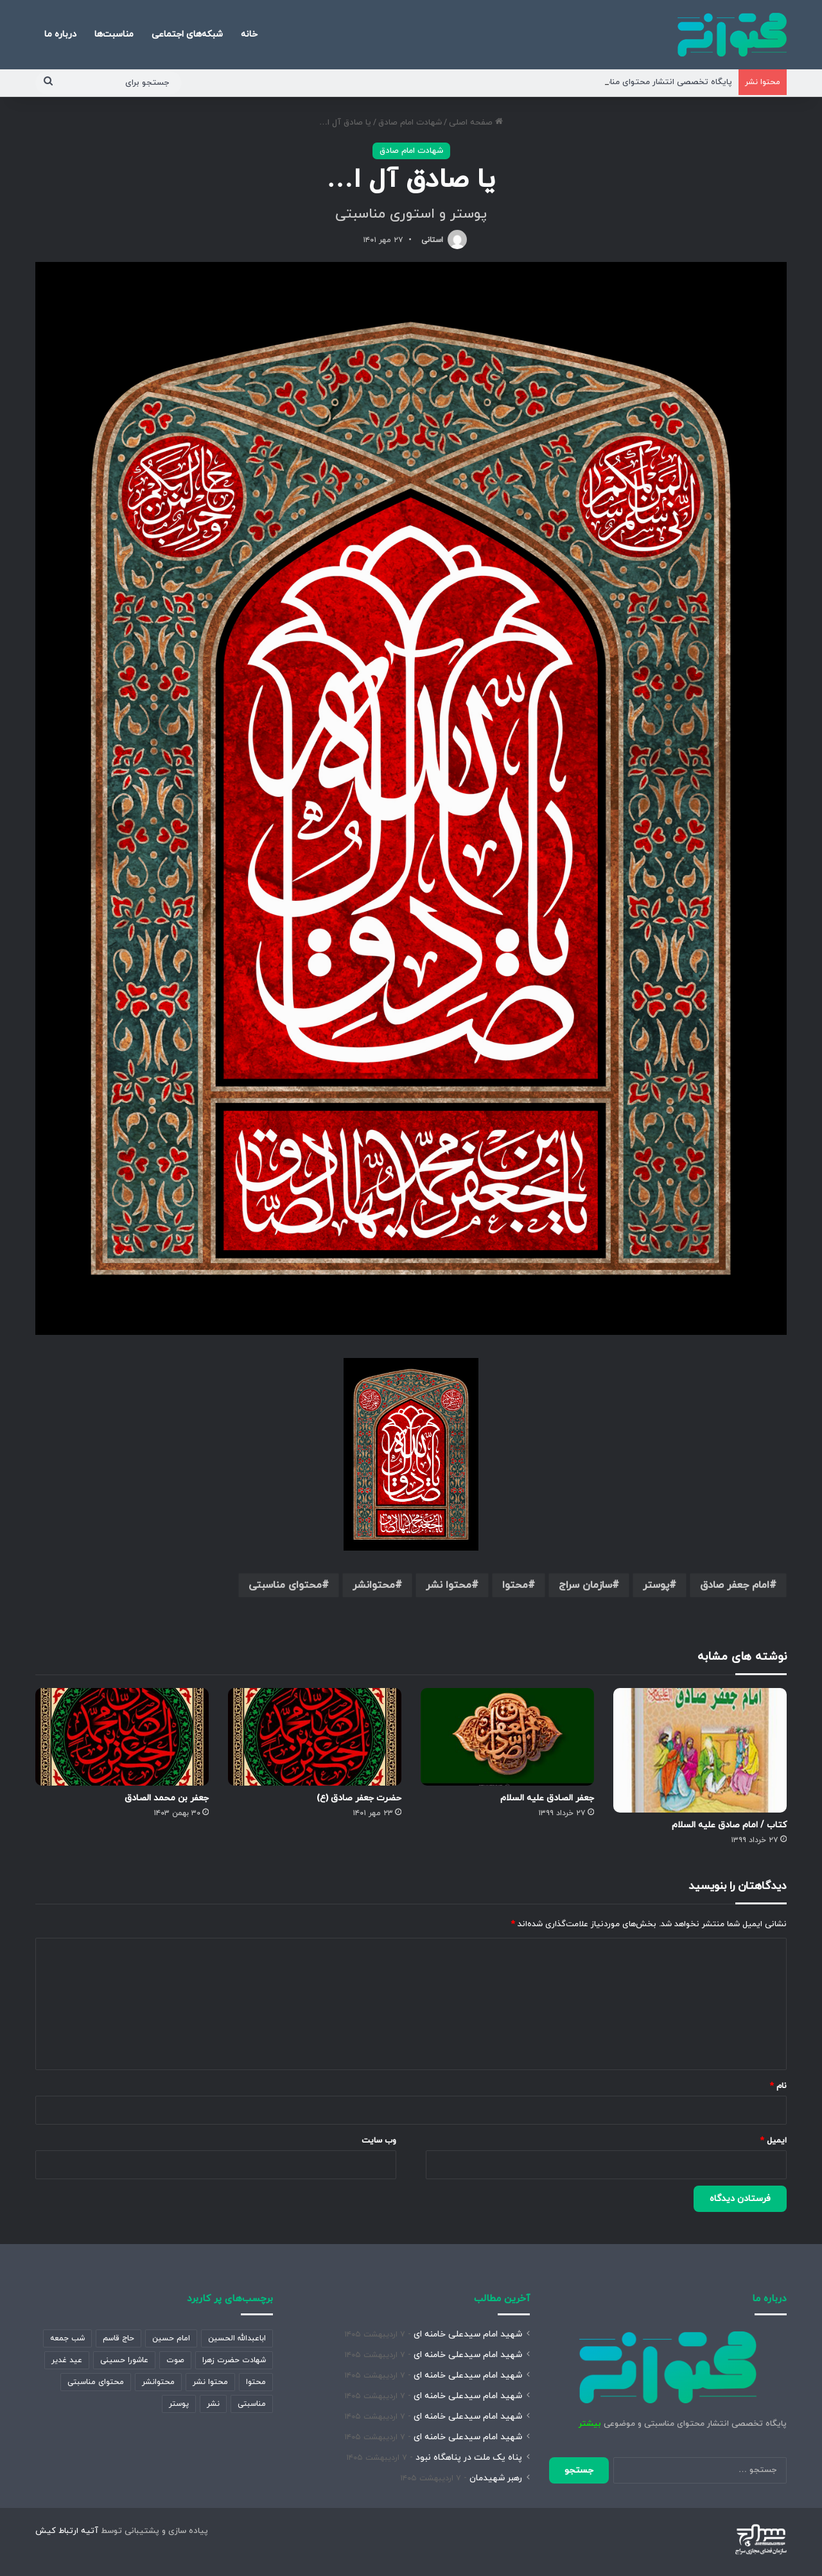  Describe the element at coordinates (234, 2360) in the screenshot. I see `شهادت حضرت زهرا [شهادت حضرت زهرا (893 مورد)]` at that location.